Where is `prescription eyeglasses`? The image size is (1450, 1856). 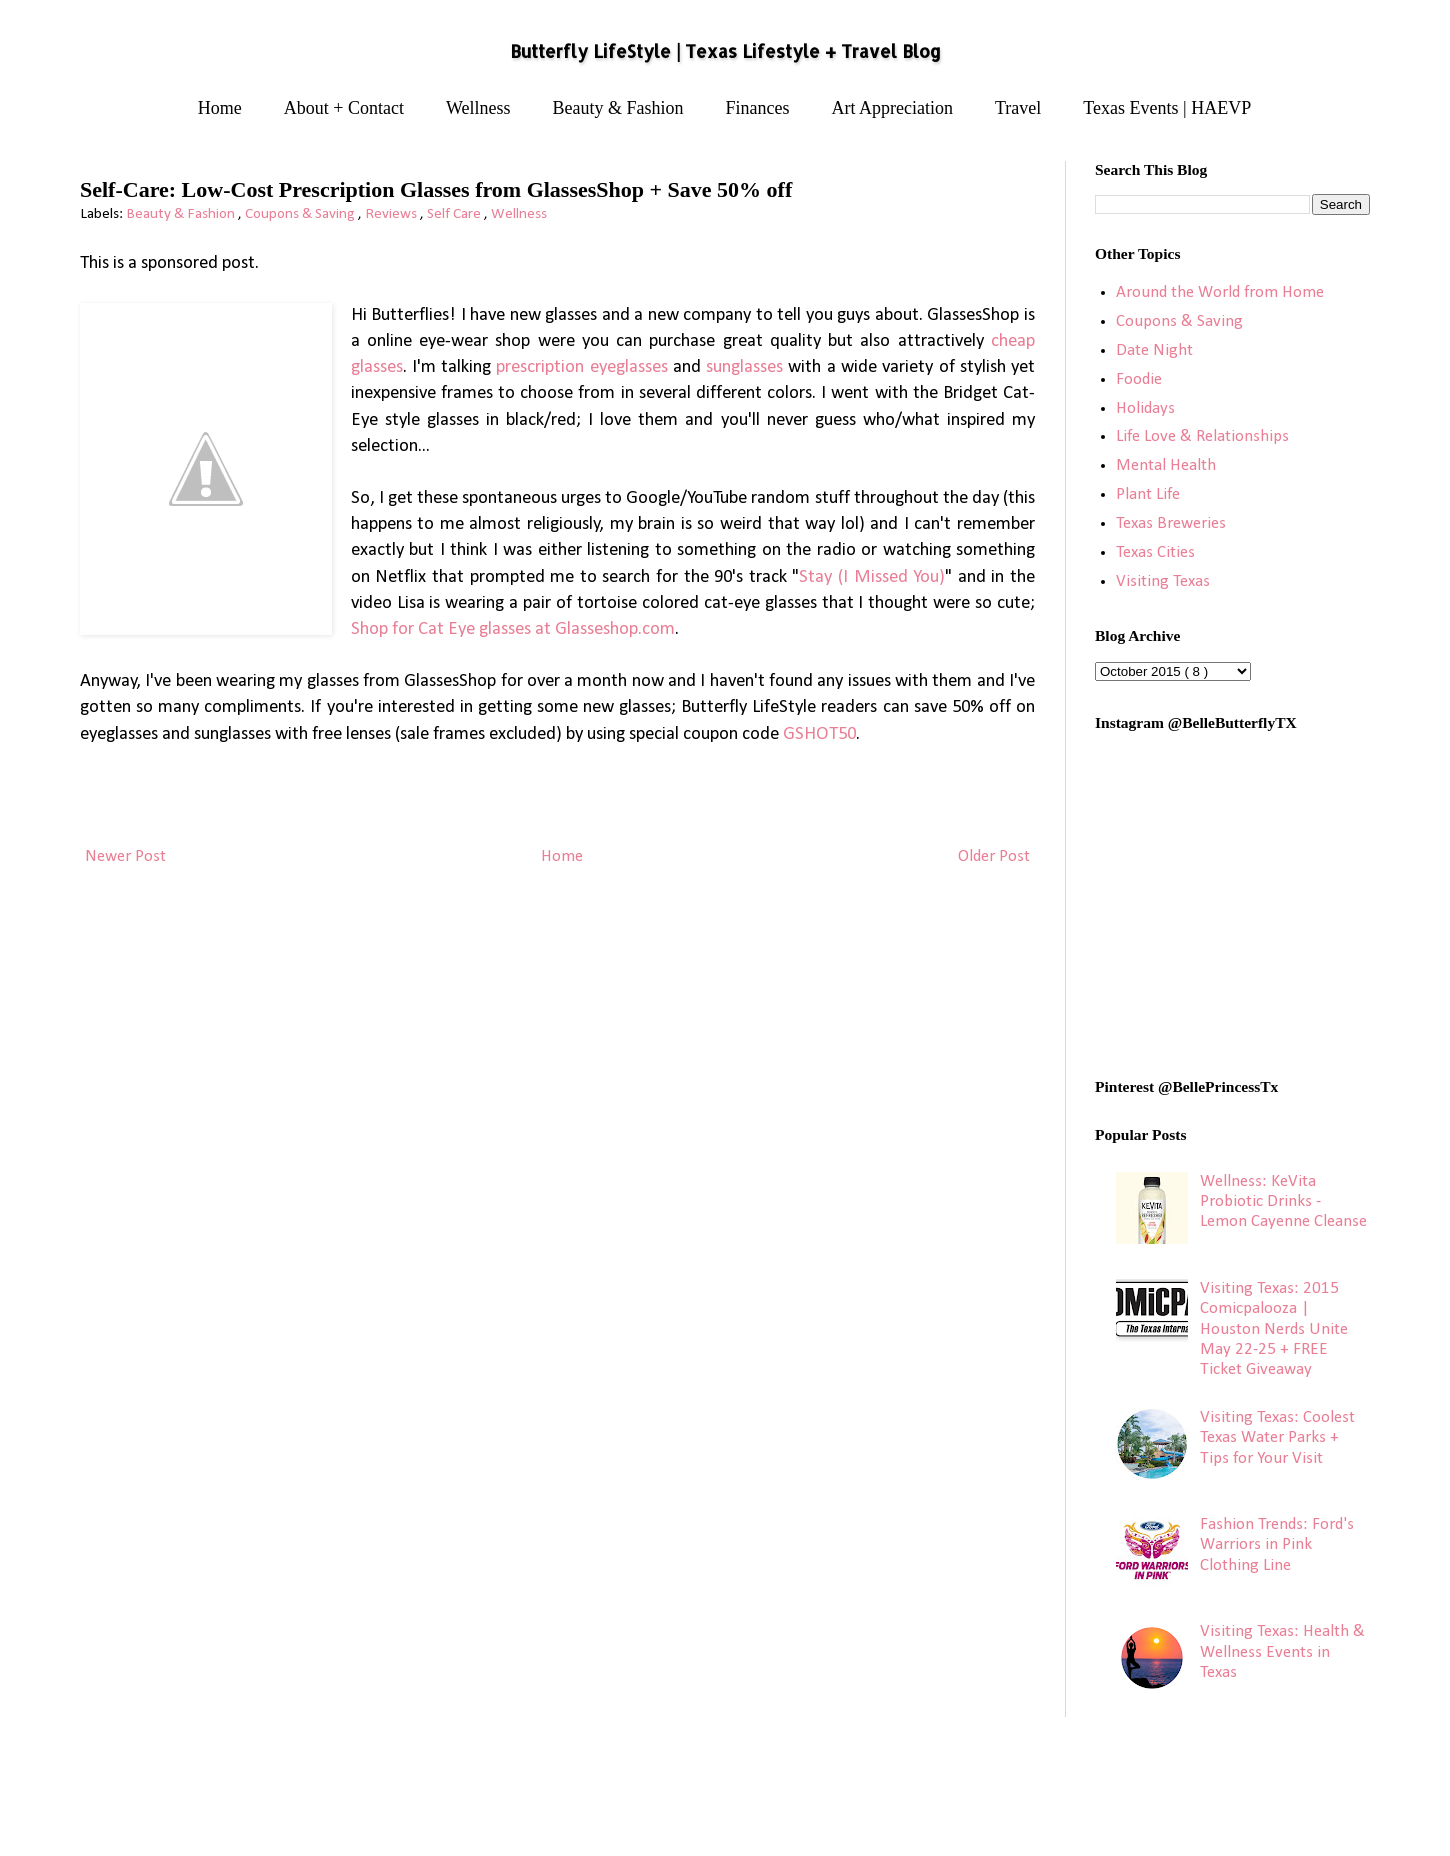 prescription eyeglasses is located at coordinates (581, 367).